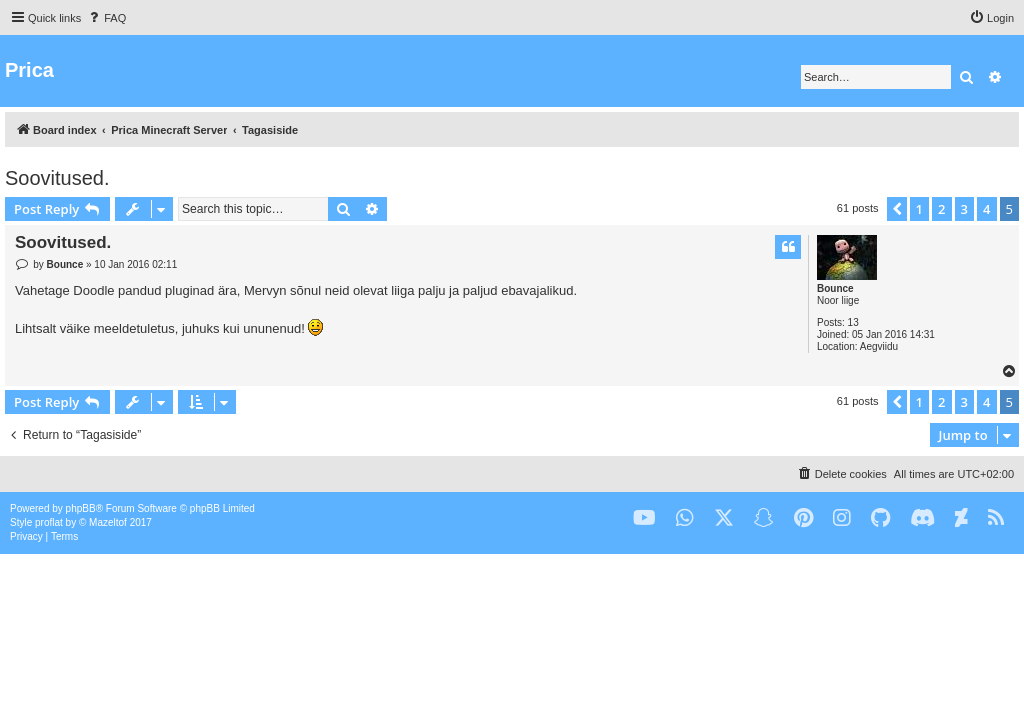 This screenshot has width=1024, height=720. I want to click on 1 [button], so click(919, 209).